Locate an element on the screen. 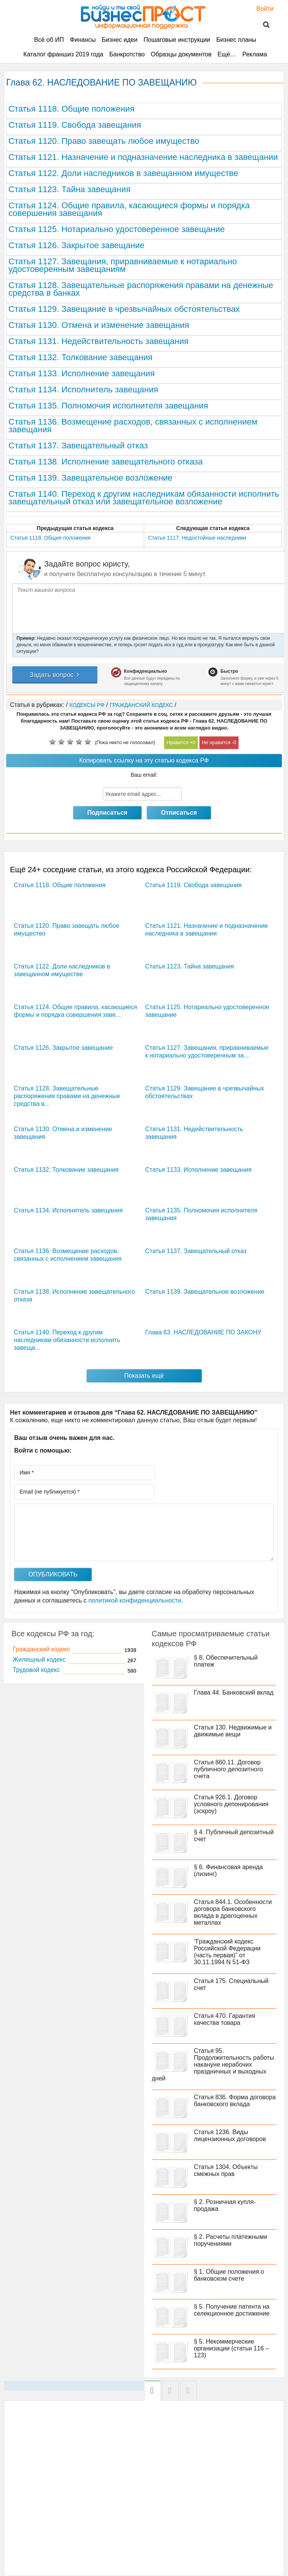 The height and width of the screenshot is (2576, 288). Всё об ИП is located at coordinates (49, 39).